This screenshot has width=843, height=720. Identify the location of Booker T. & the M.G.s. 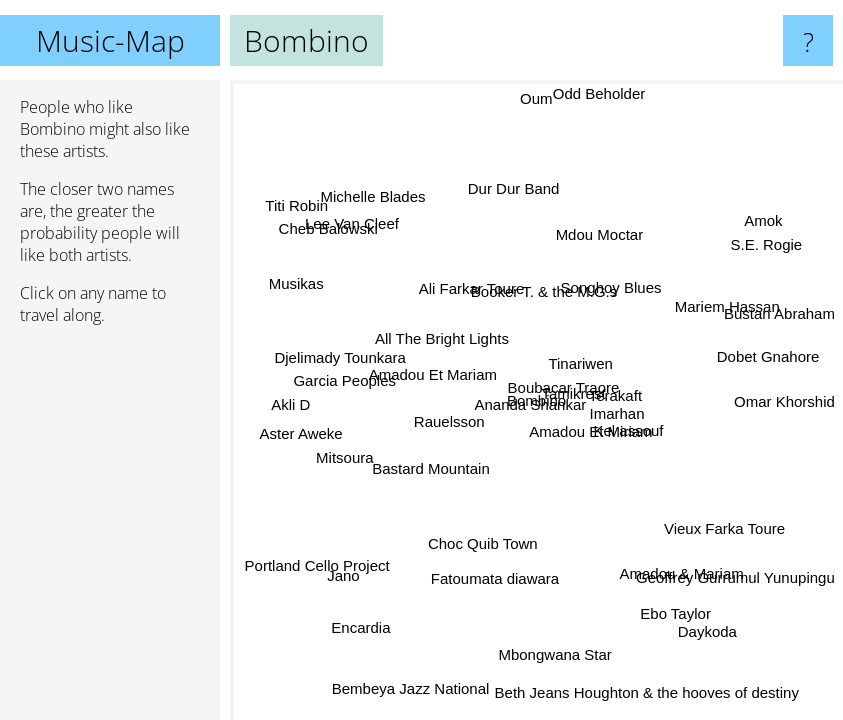
(548, 290).